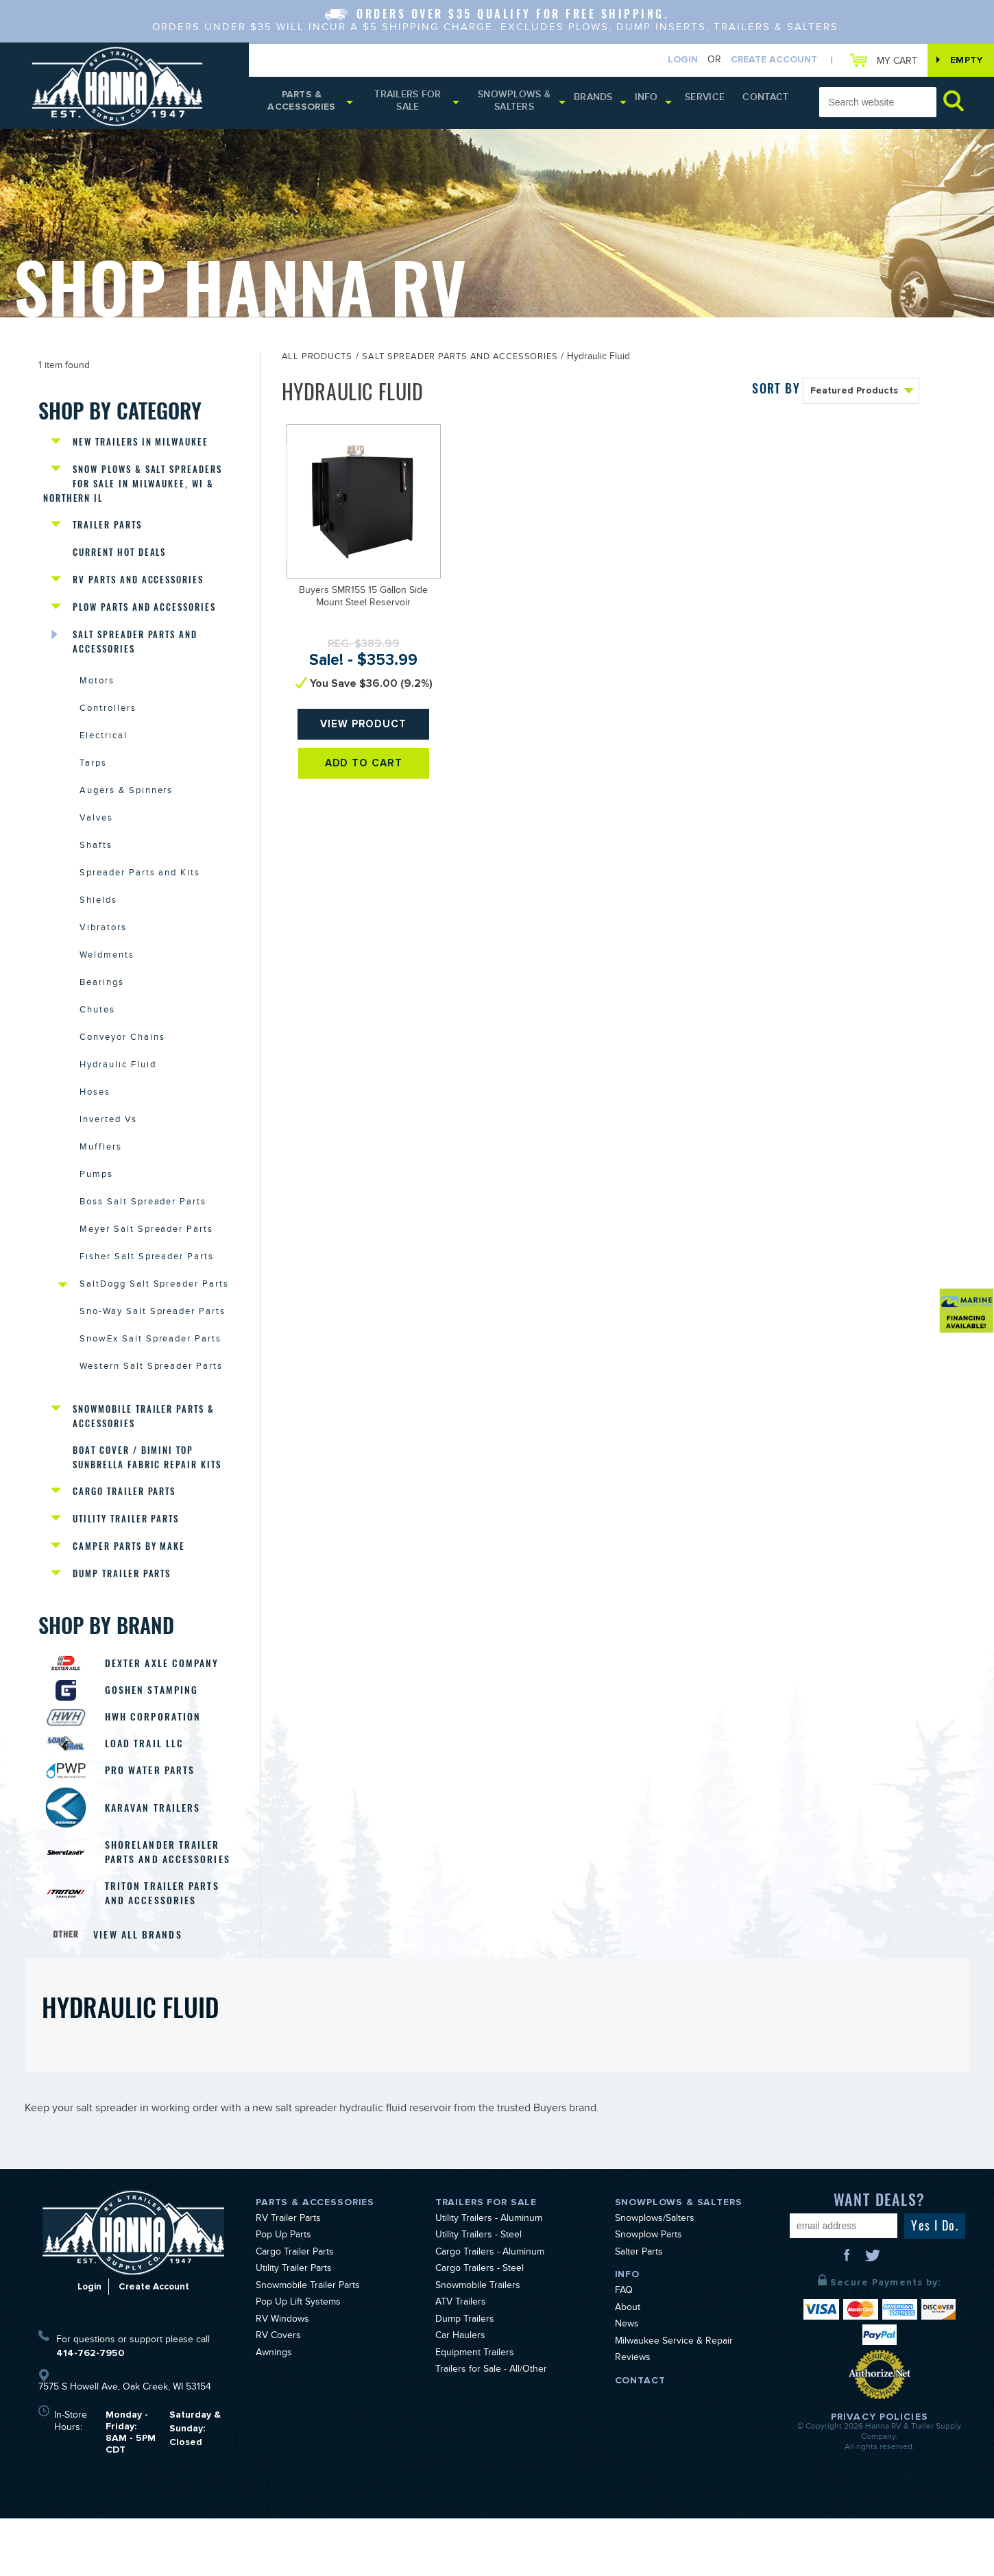 The image size is (994, 2576). I want to click on Equipment Trailers, so click(474, 2411).